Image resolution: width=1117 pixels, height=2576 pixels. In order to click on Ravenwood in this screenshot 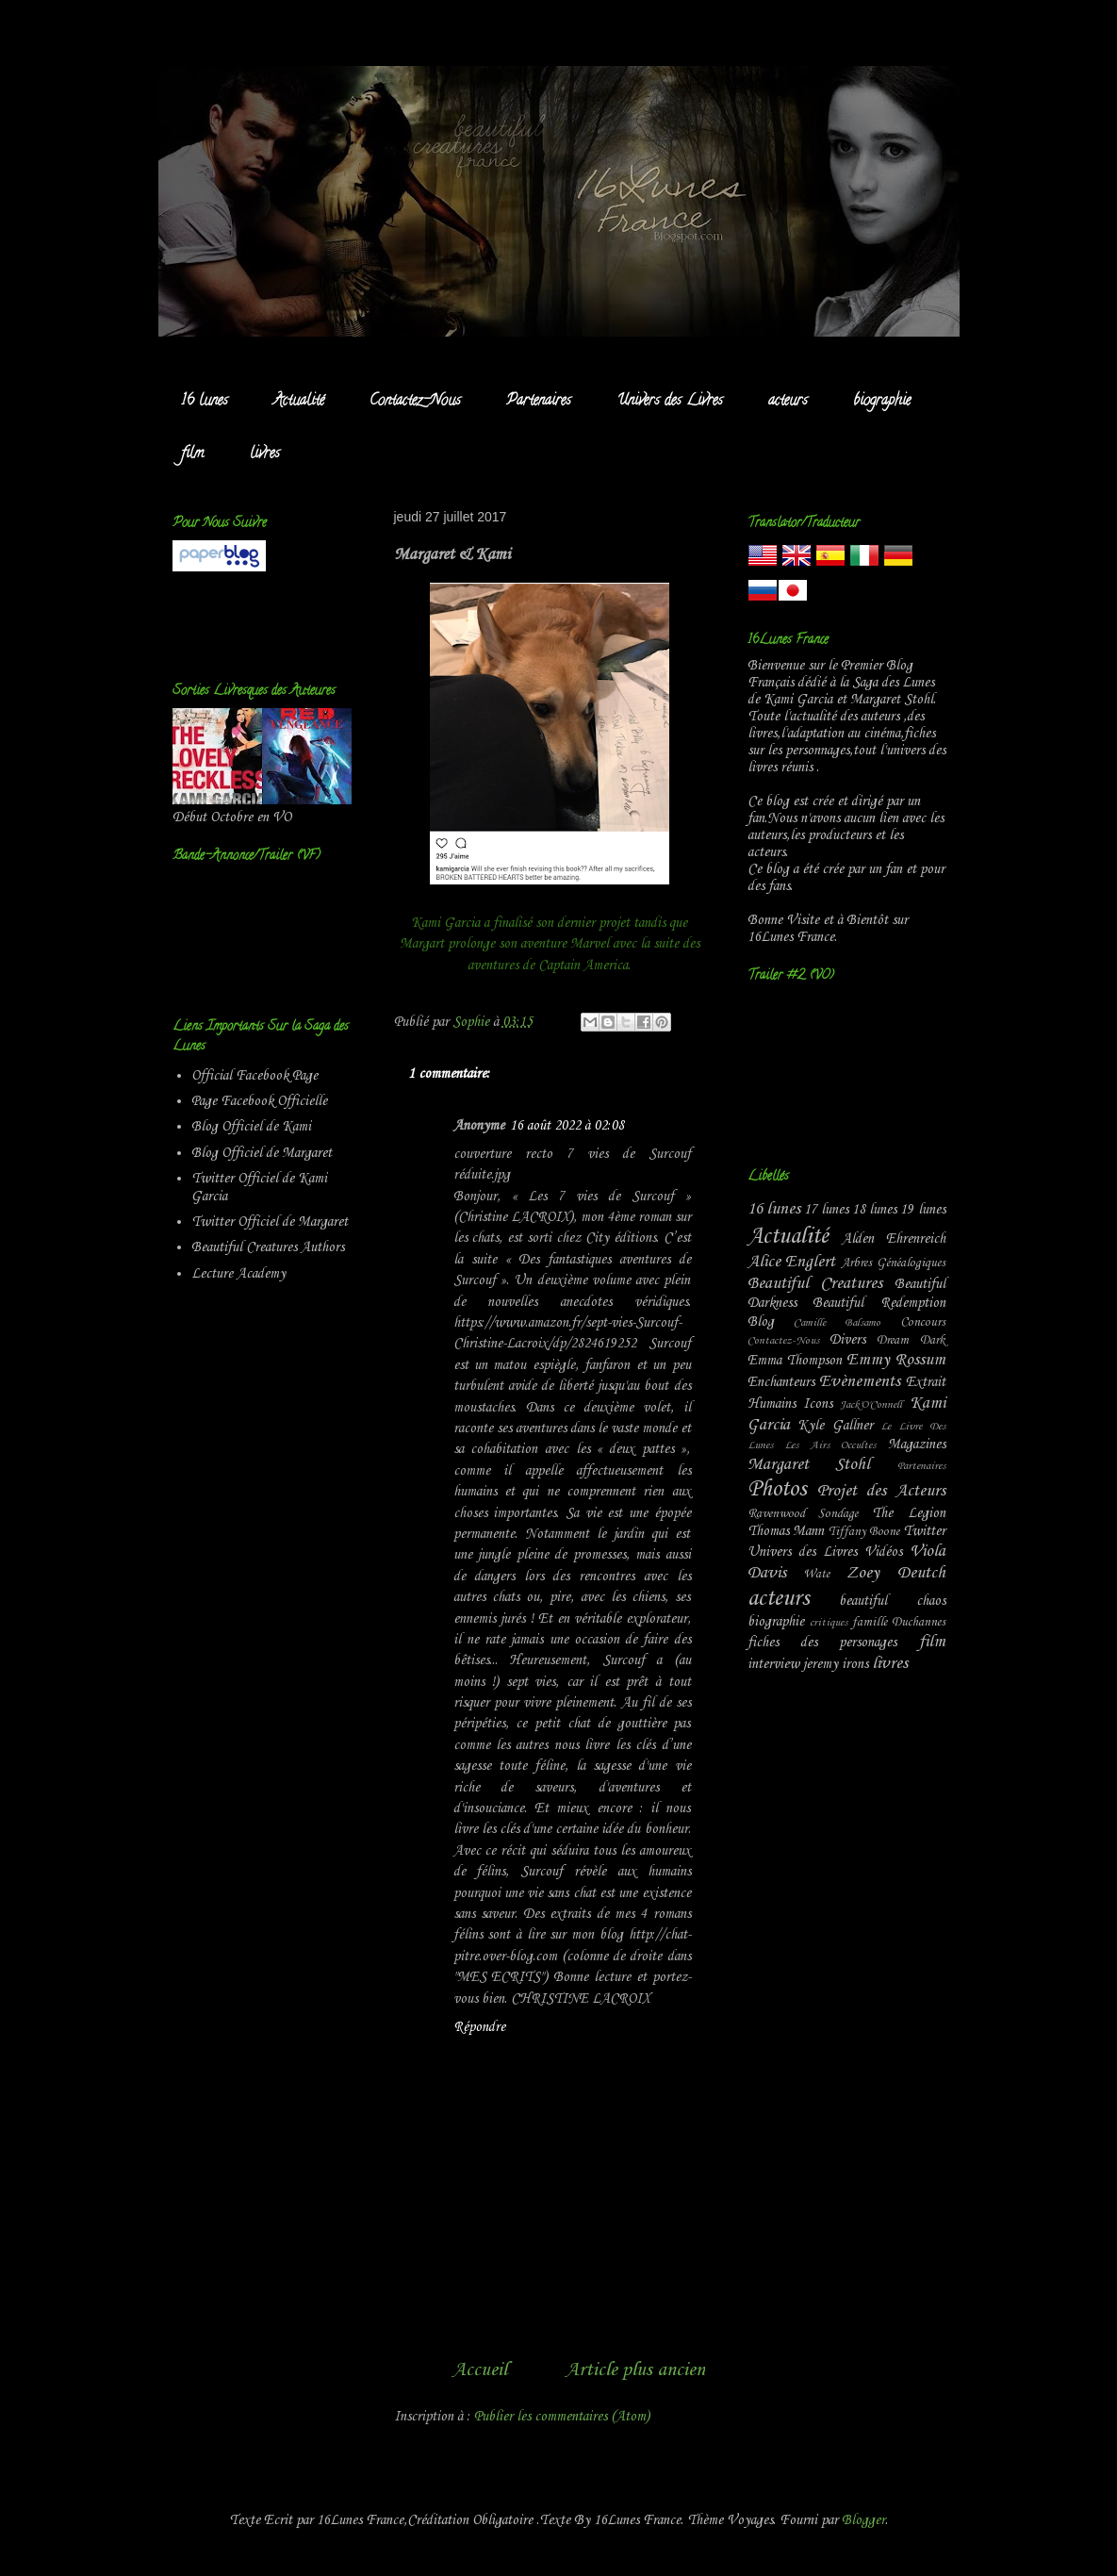, I will do `click(776, 1514)`.